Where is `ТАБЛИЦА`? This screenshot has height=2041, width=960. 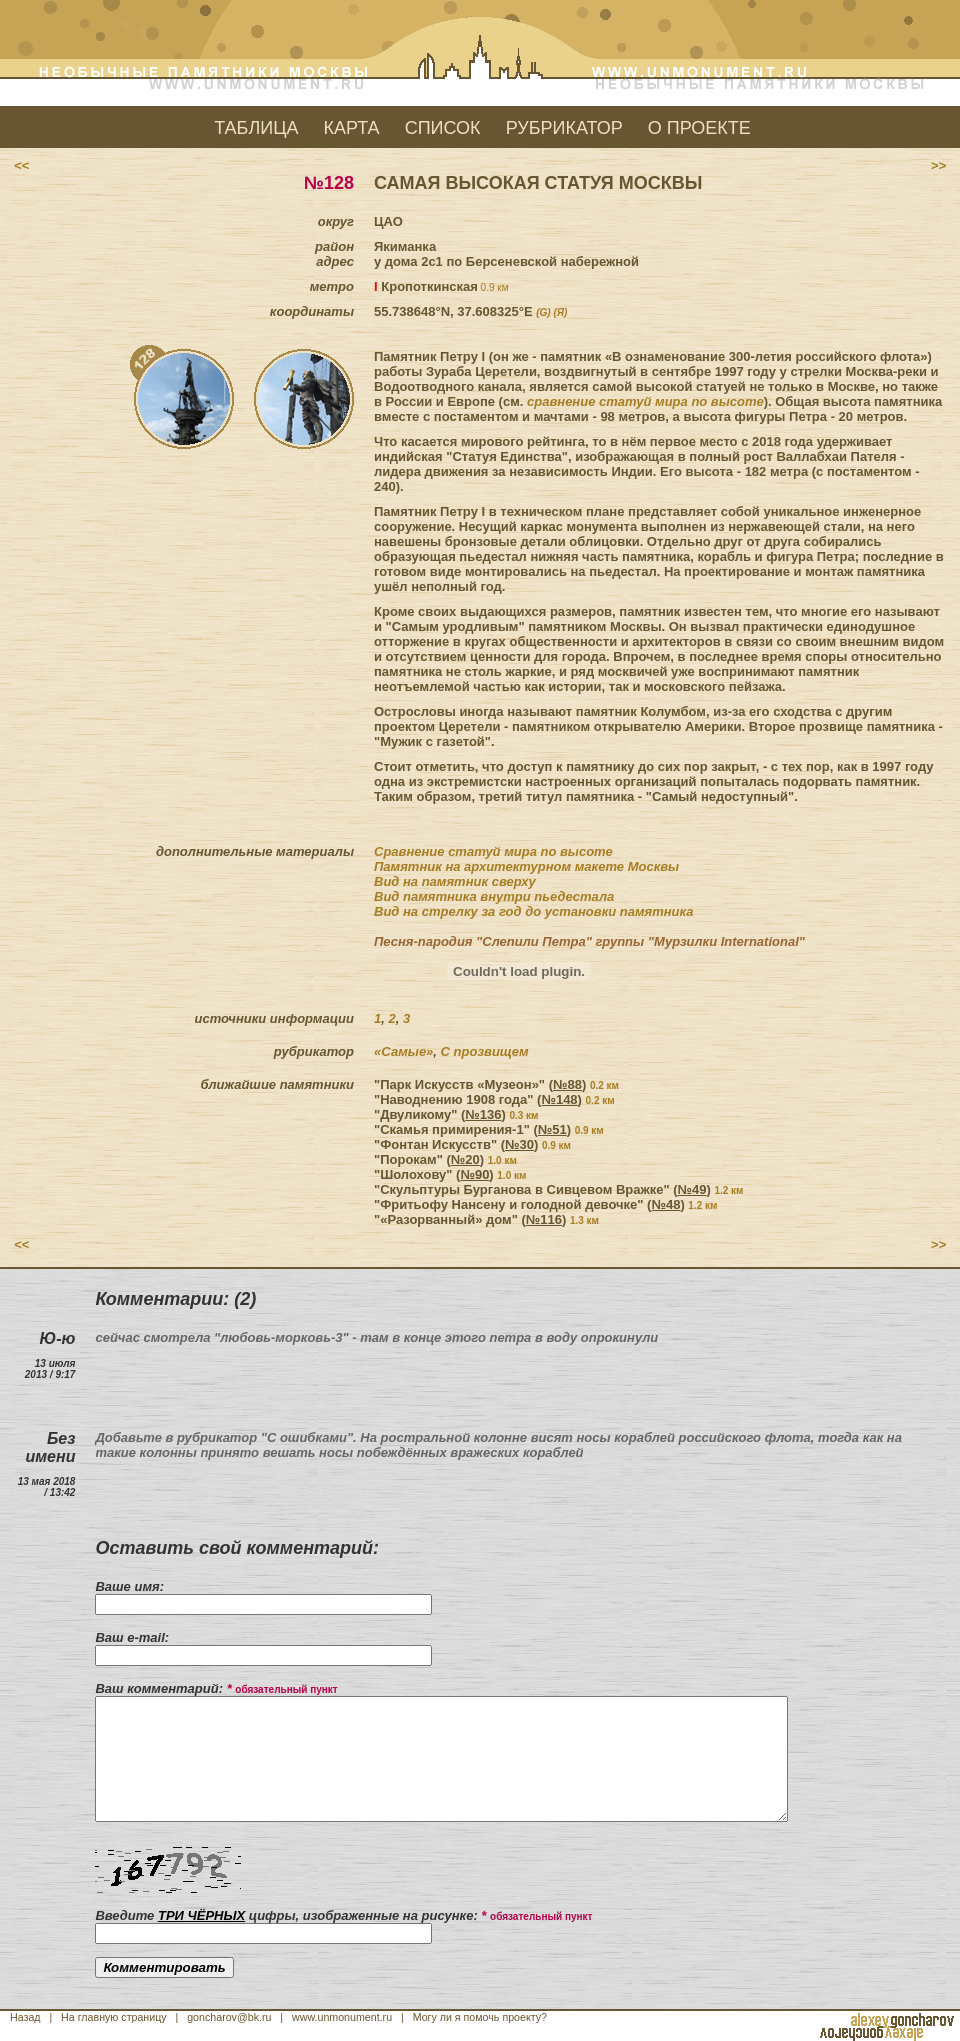 ТАБЛИЦА is located at coordinates (256, 128).